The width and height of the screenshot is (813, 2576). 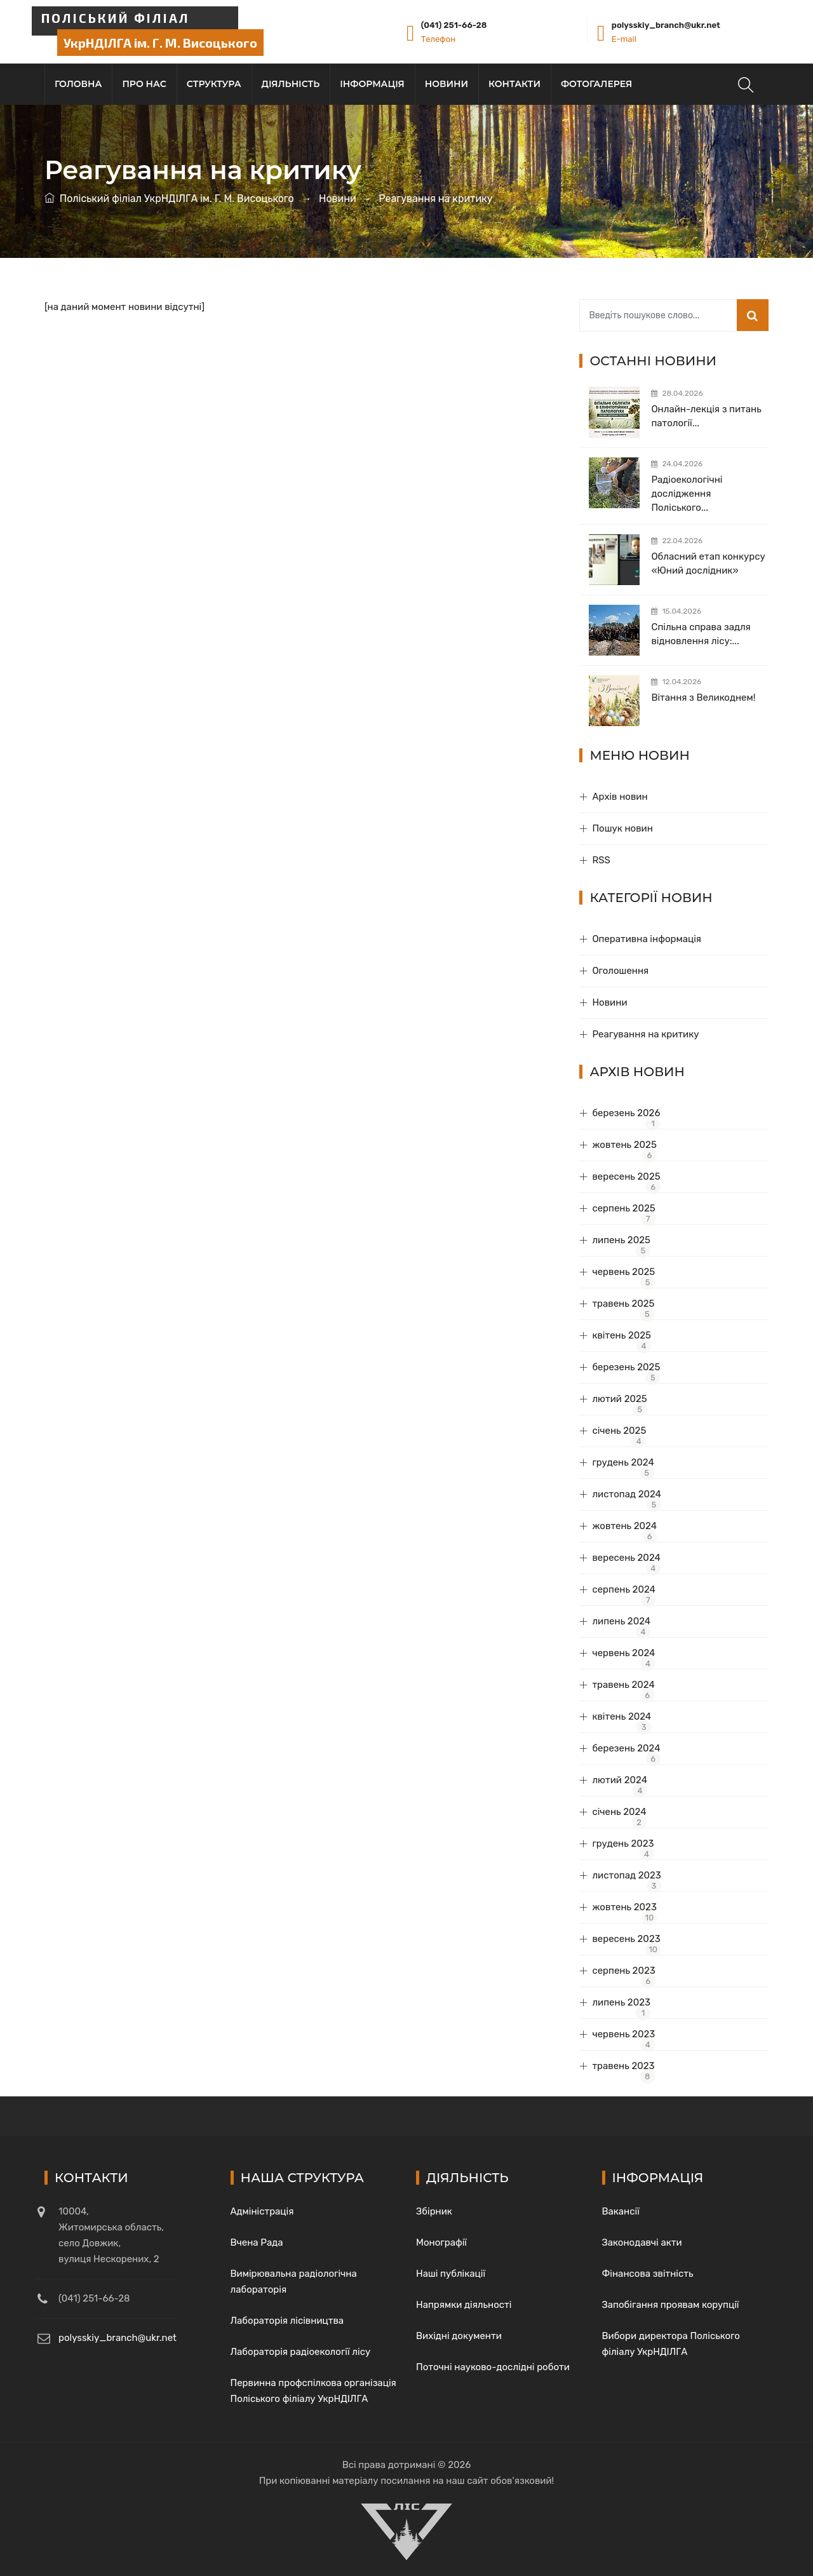 What do you see at coordinates (623, 1589) in the screenshot?
I see `серпень 2024` at bounding box center [623, 1589].